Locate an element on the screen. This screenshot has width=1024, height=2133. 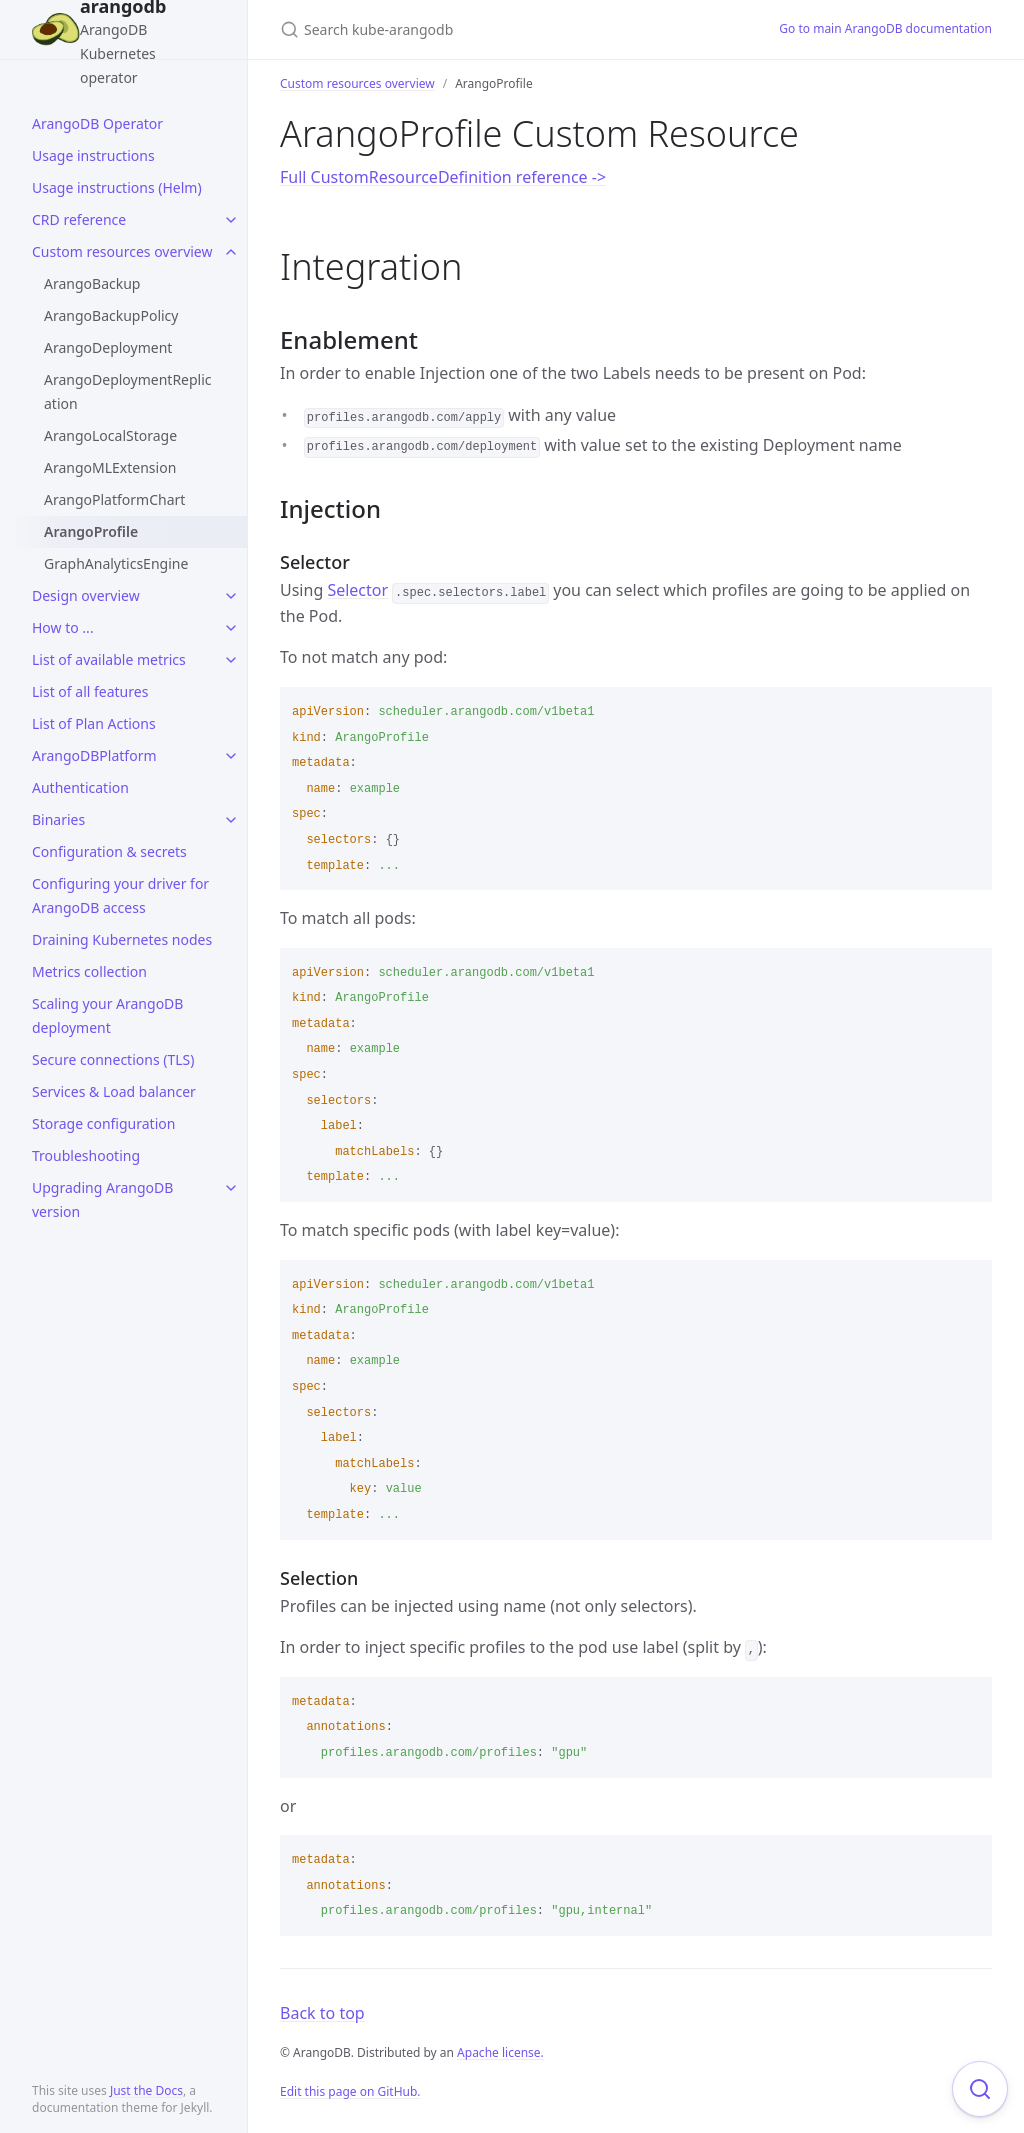
ArangoMLExtension is located at coordinates (110, 467).